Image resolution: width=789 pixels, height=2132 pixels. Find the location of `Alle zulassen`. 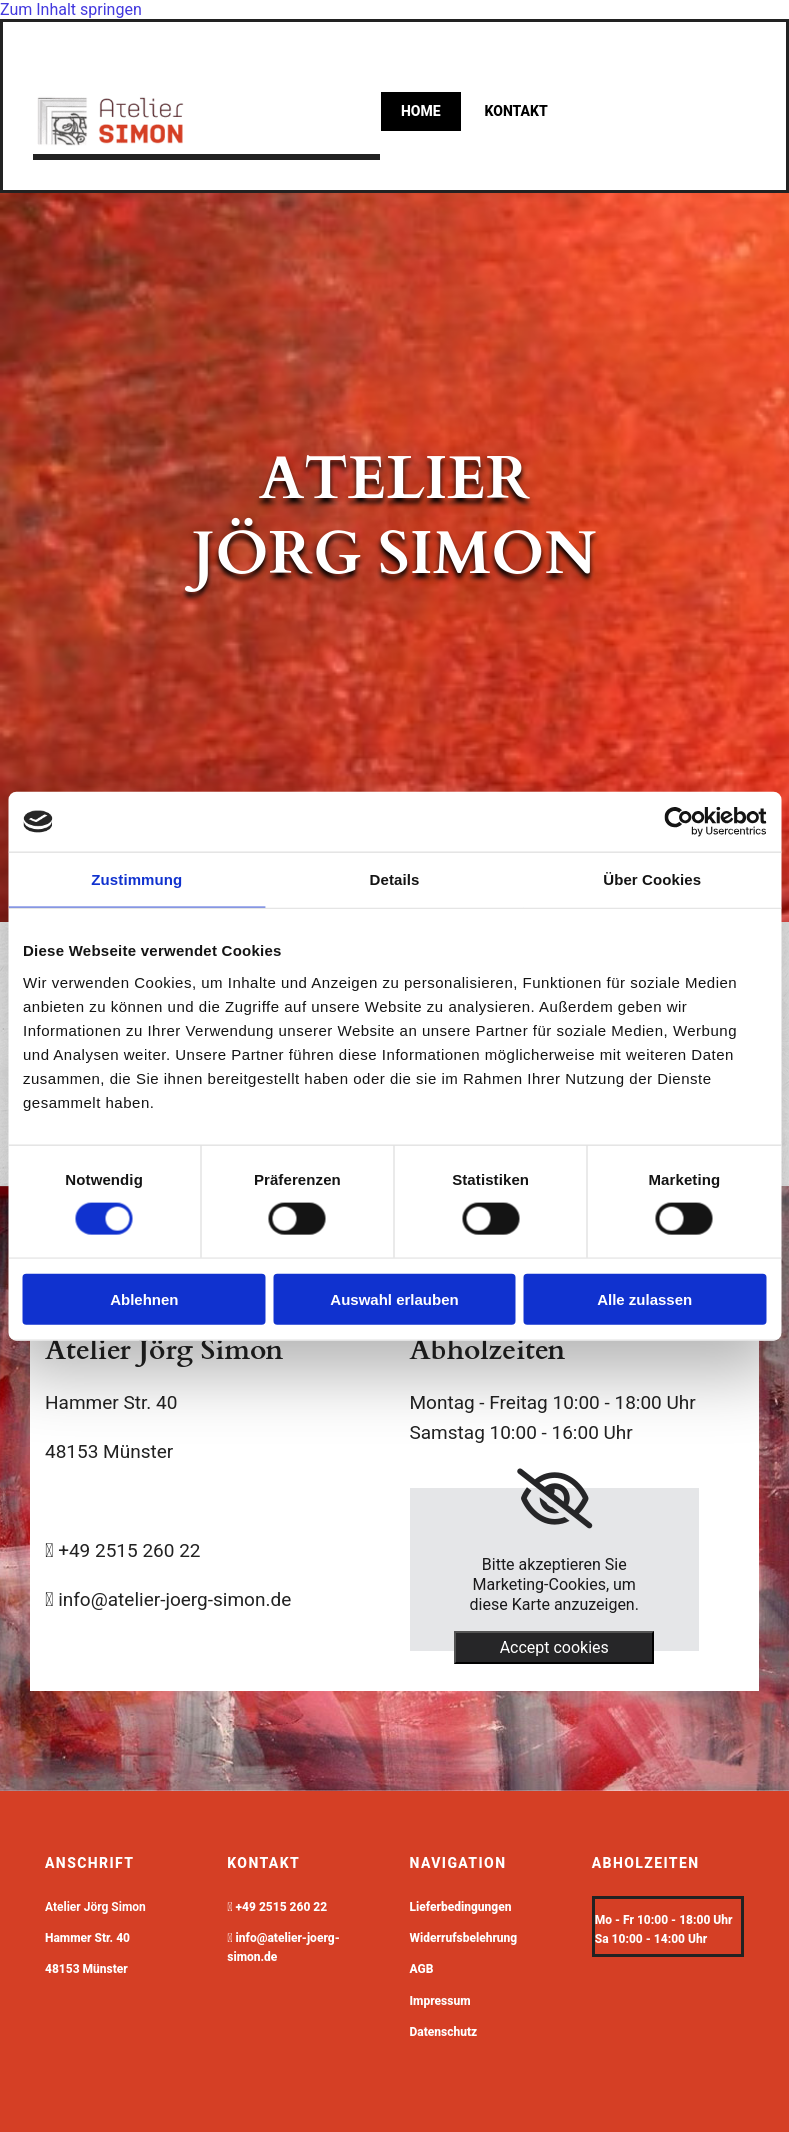

Alle zulassen is located at coordinates (644, 1298).